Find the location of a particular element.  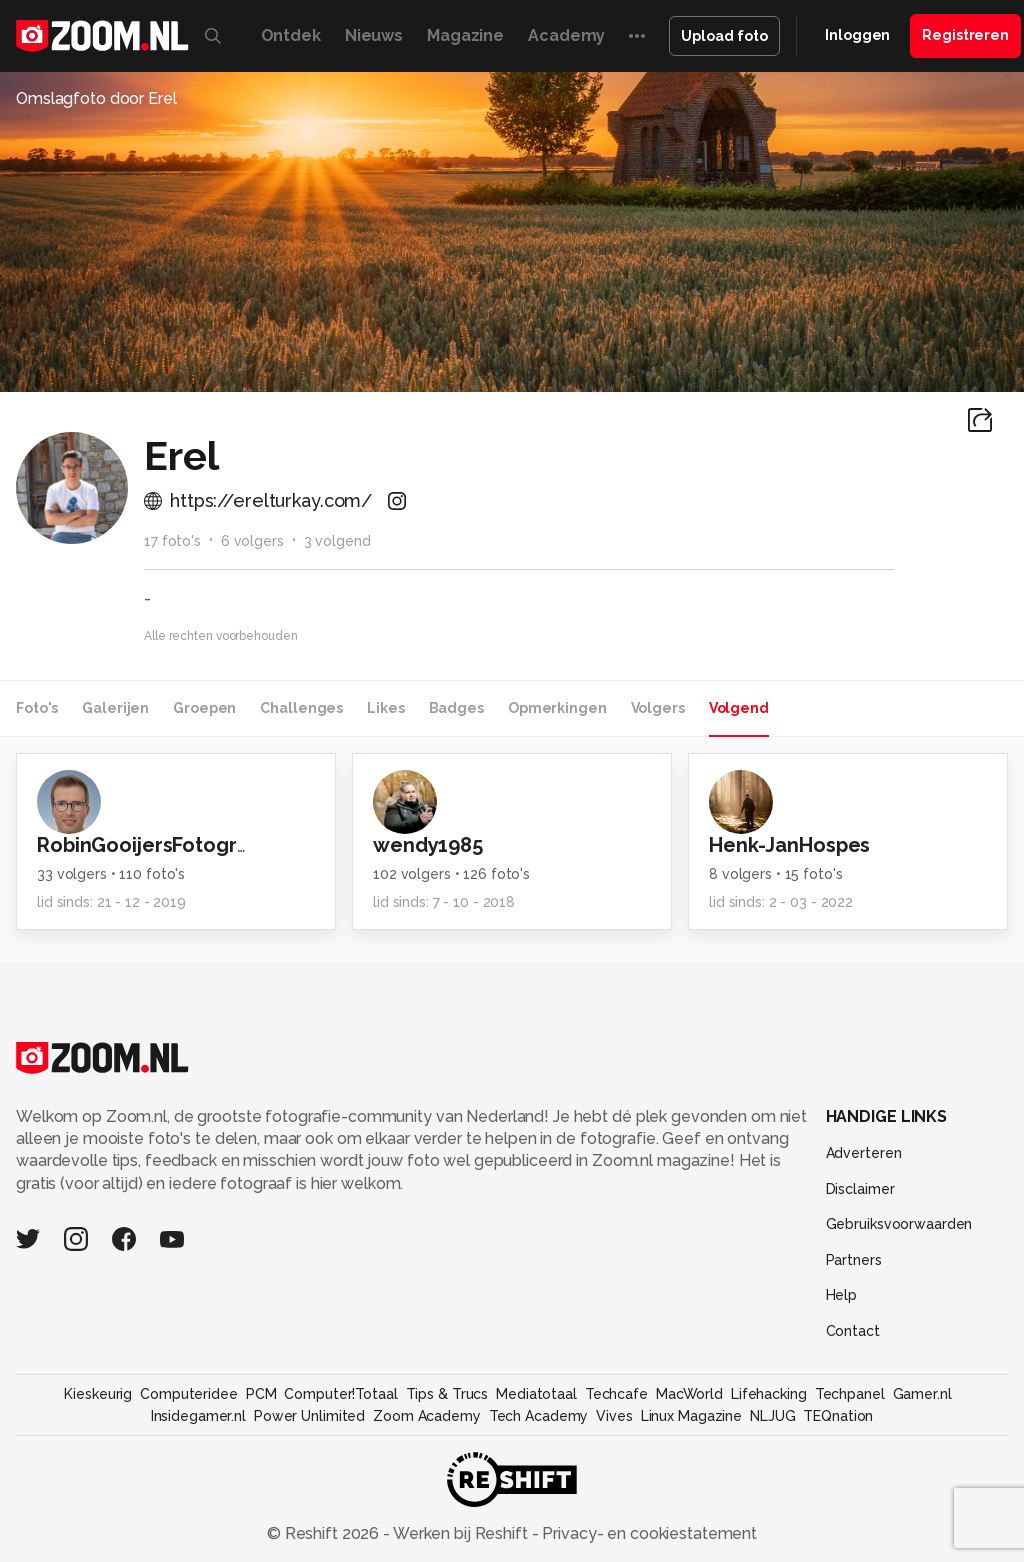

Omslagfoto door Erel is located at coordinates (96, 98).